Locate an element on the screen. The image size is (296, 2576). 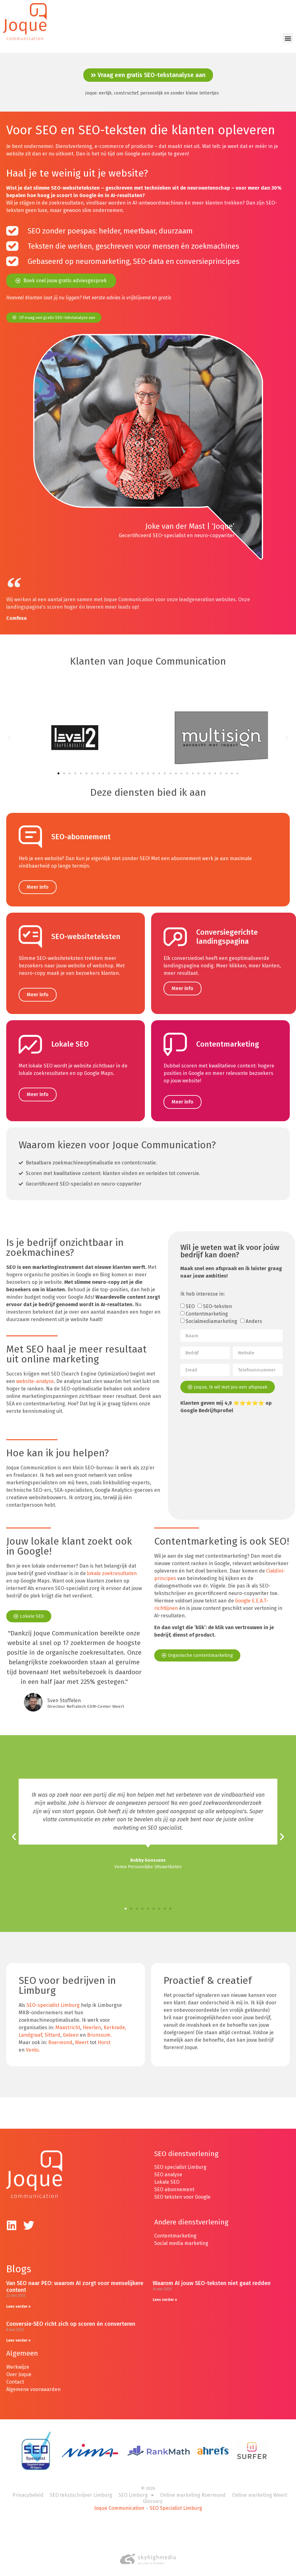
SEO abonnement is located at coordinates (174, 2183).